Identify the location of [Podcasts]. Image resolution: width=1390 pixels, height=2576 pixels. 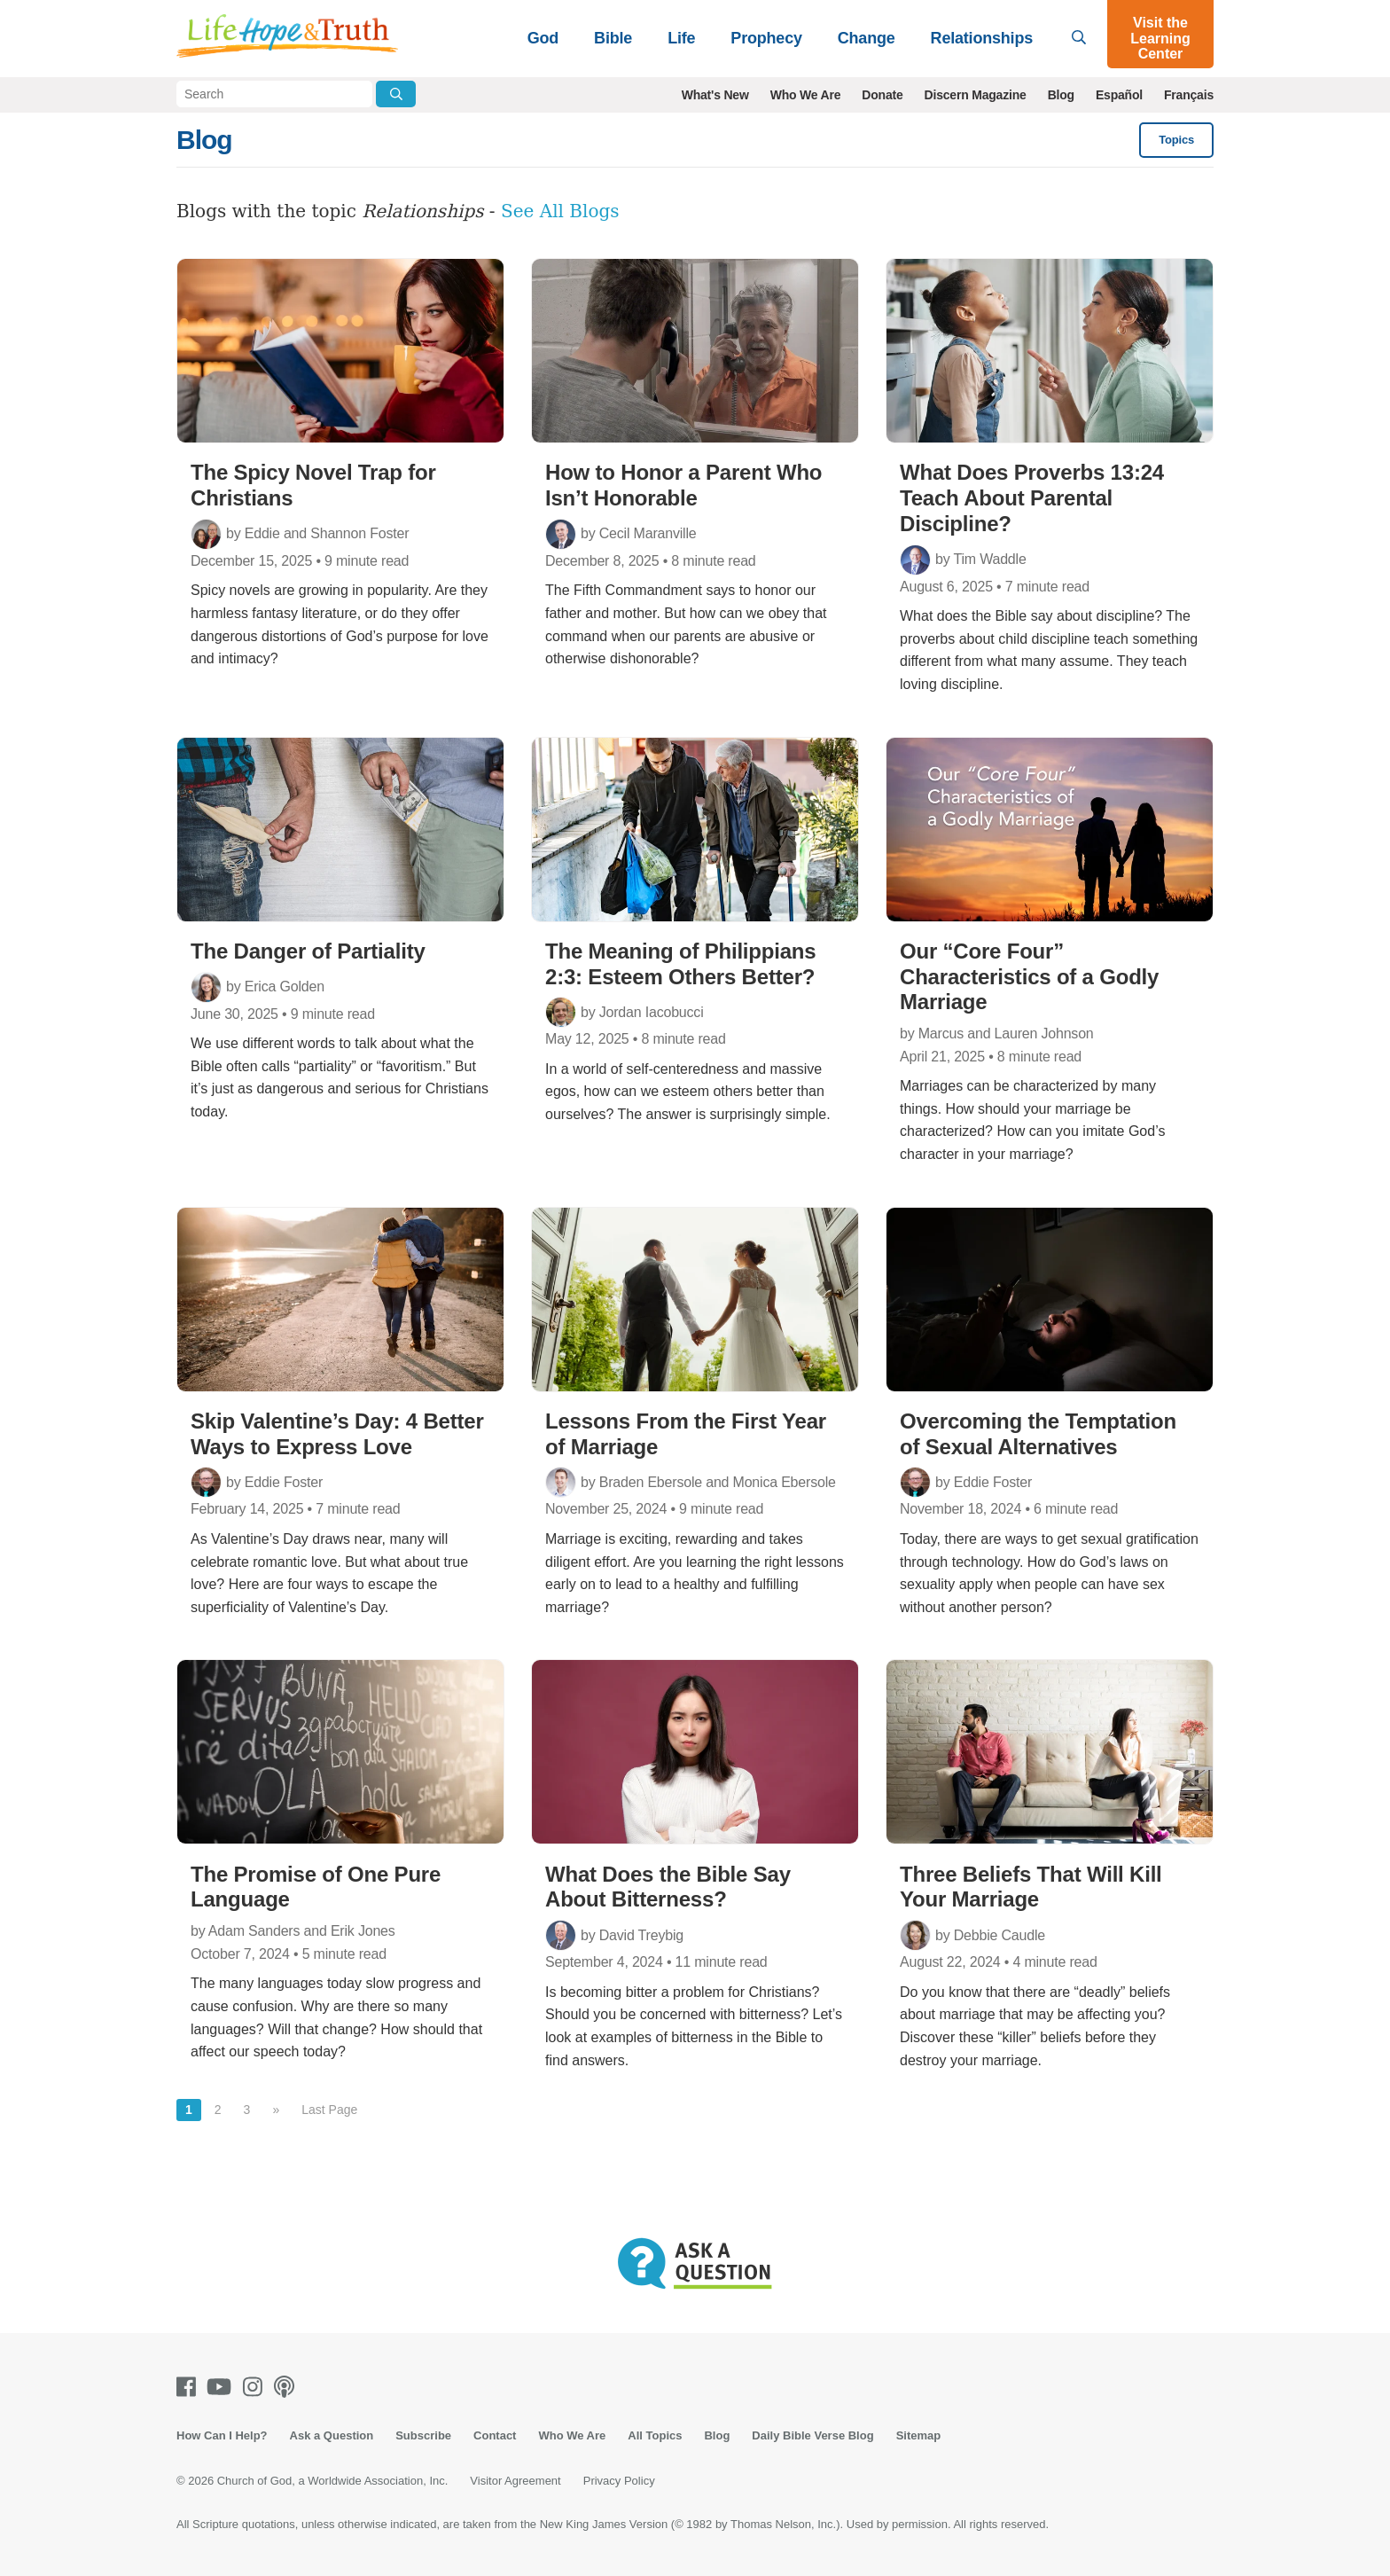
(287, 2387).